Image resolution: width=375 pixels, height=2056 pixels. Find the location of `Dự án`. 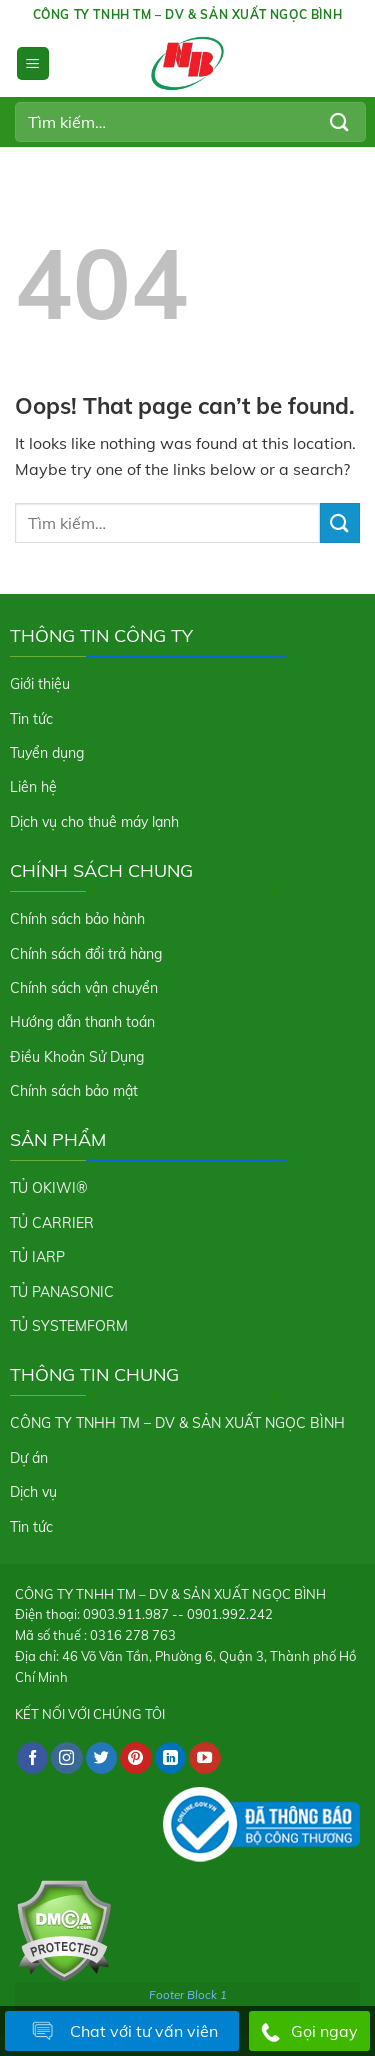

Dự án is located at coordinates (29, 1458).